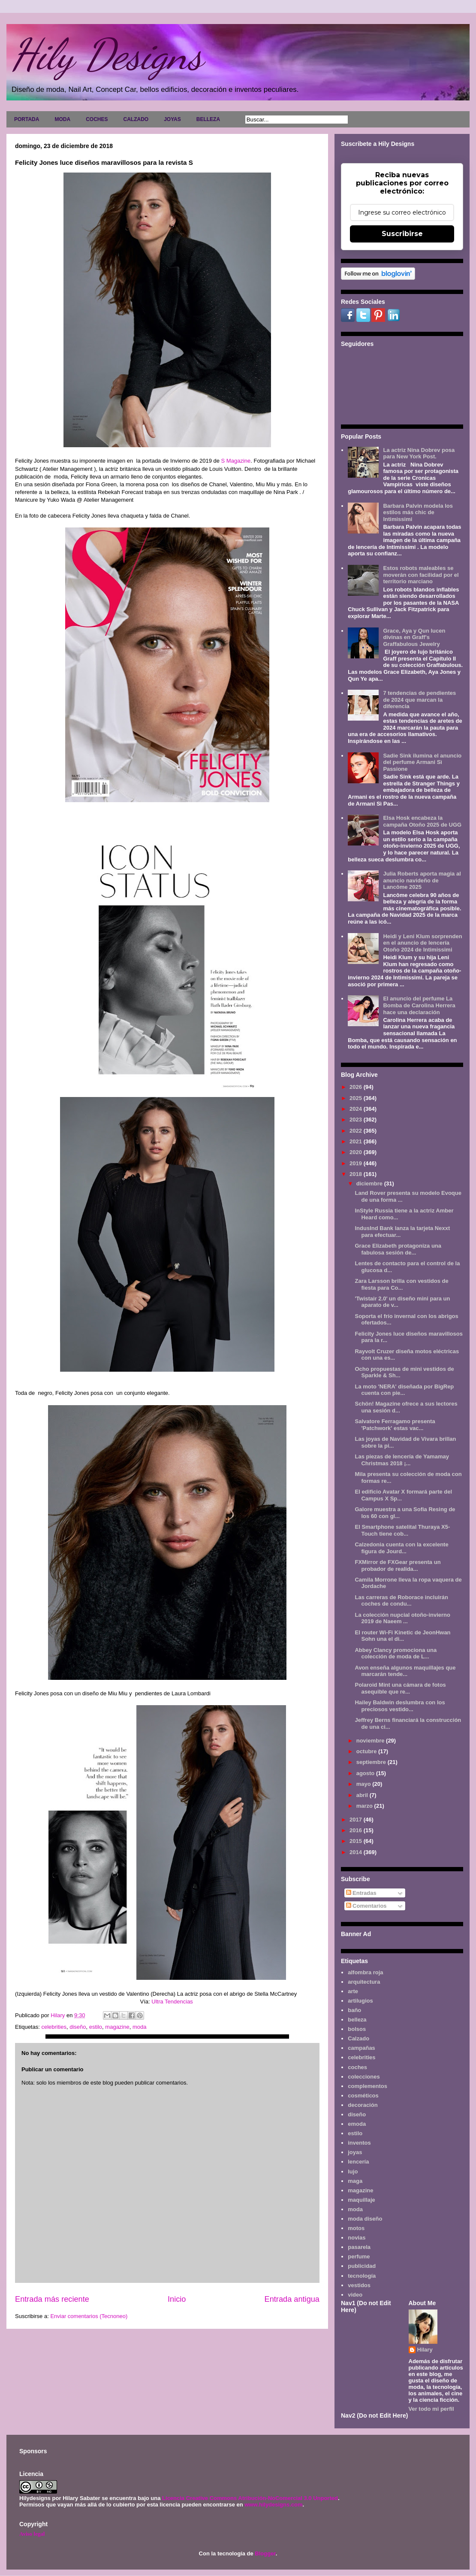 This screenshot has height=2576, width=476. I want to click on Ultra Tendencias, so click(172, 2001).